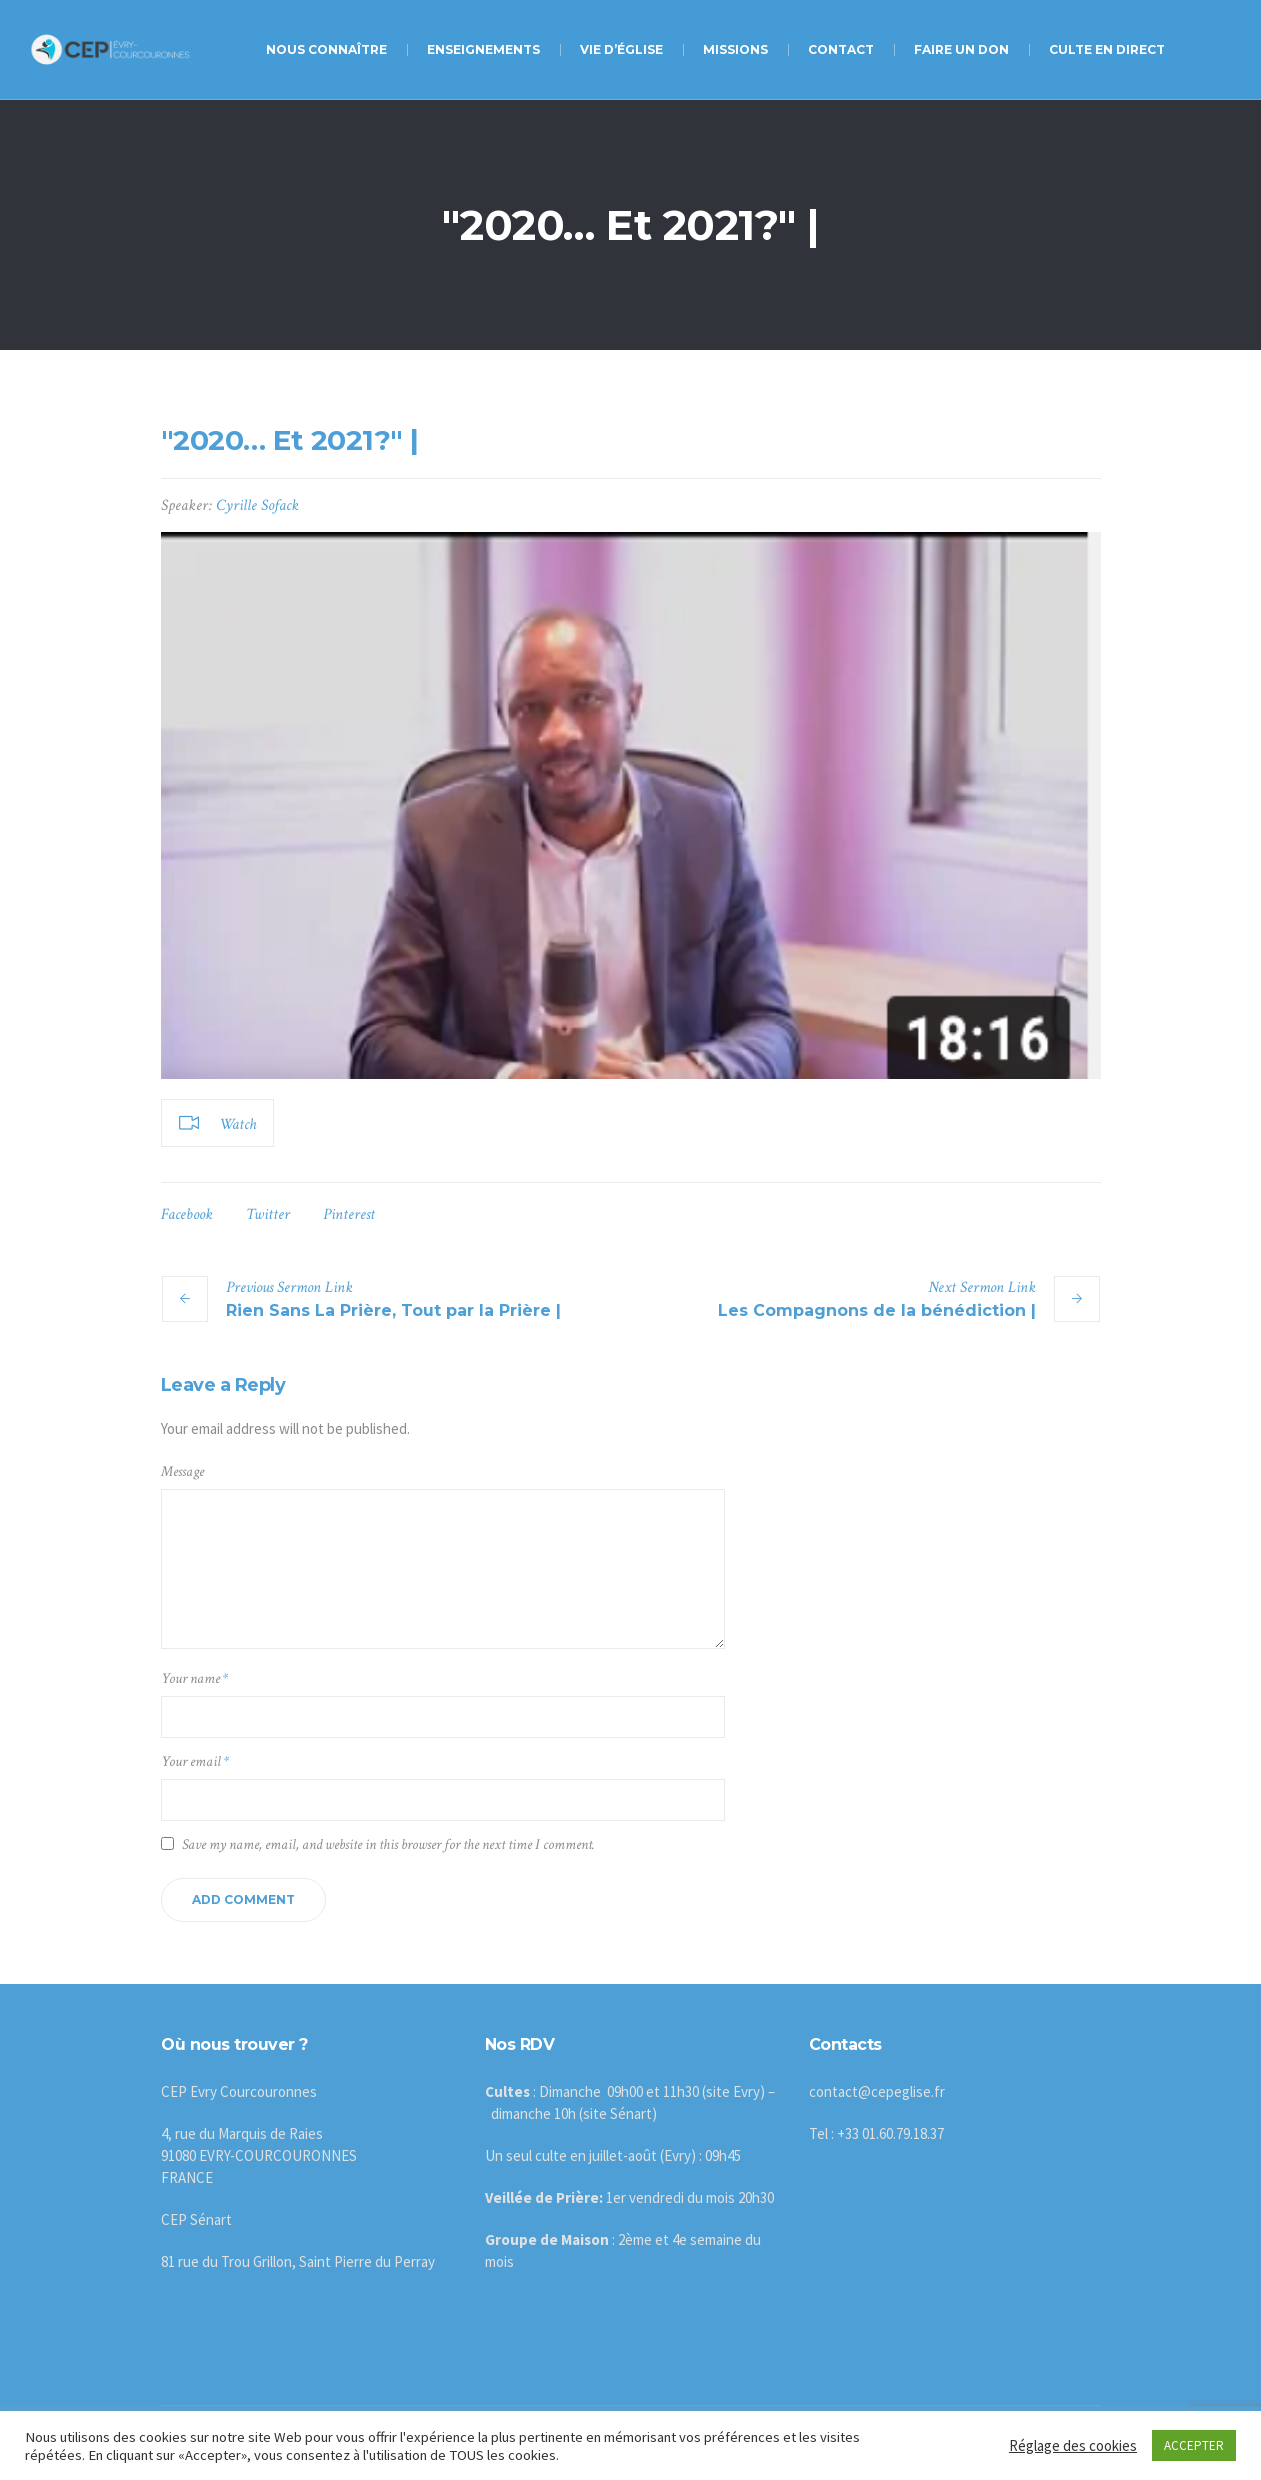 This screenshot has width=1261, height=2480. Describe the element at coordinates (195, 1761) in the screenshot. I see `Your email` at that location.